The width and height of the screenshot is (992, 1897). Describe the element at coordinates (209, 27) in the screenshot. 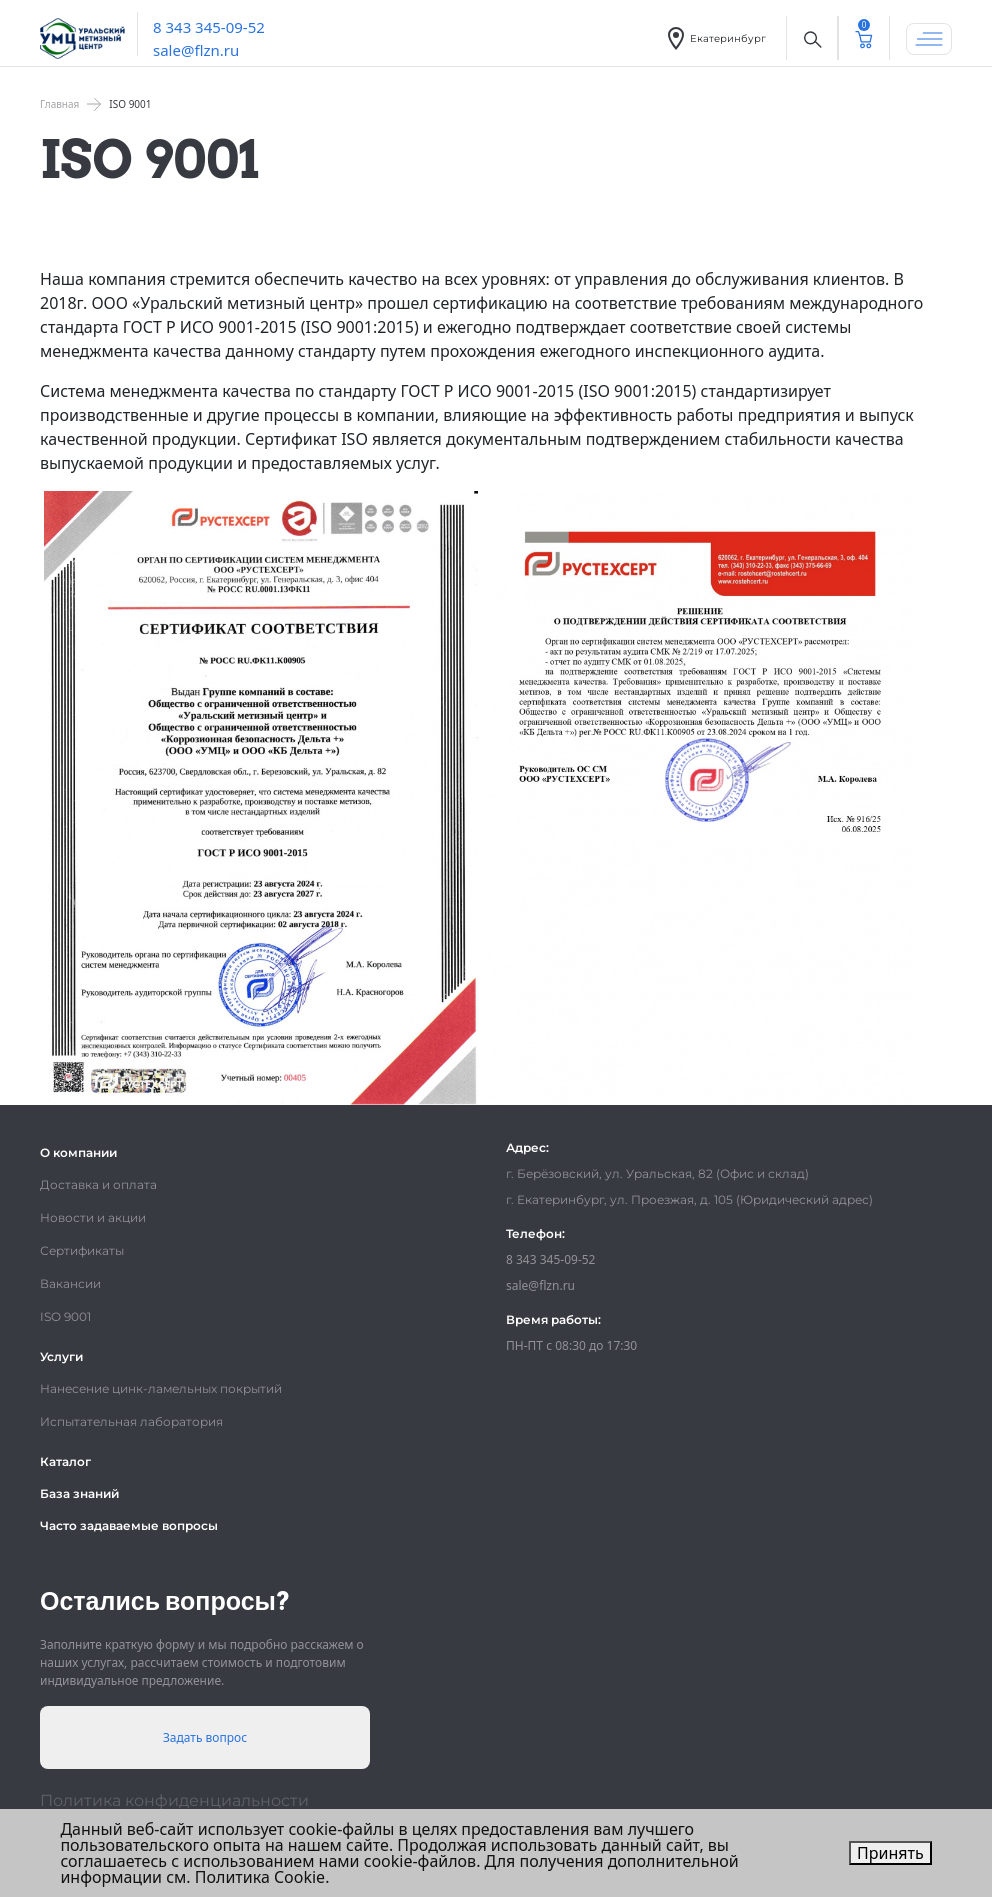

I see `8 343 345-09-52` at that location.